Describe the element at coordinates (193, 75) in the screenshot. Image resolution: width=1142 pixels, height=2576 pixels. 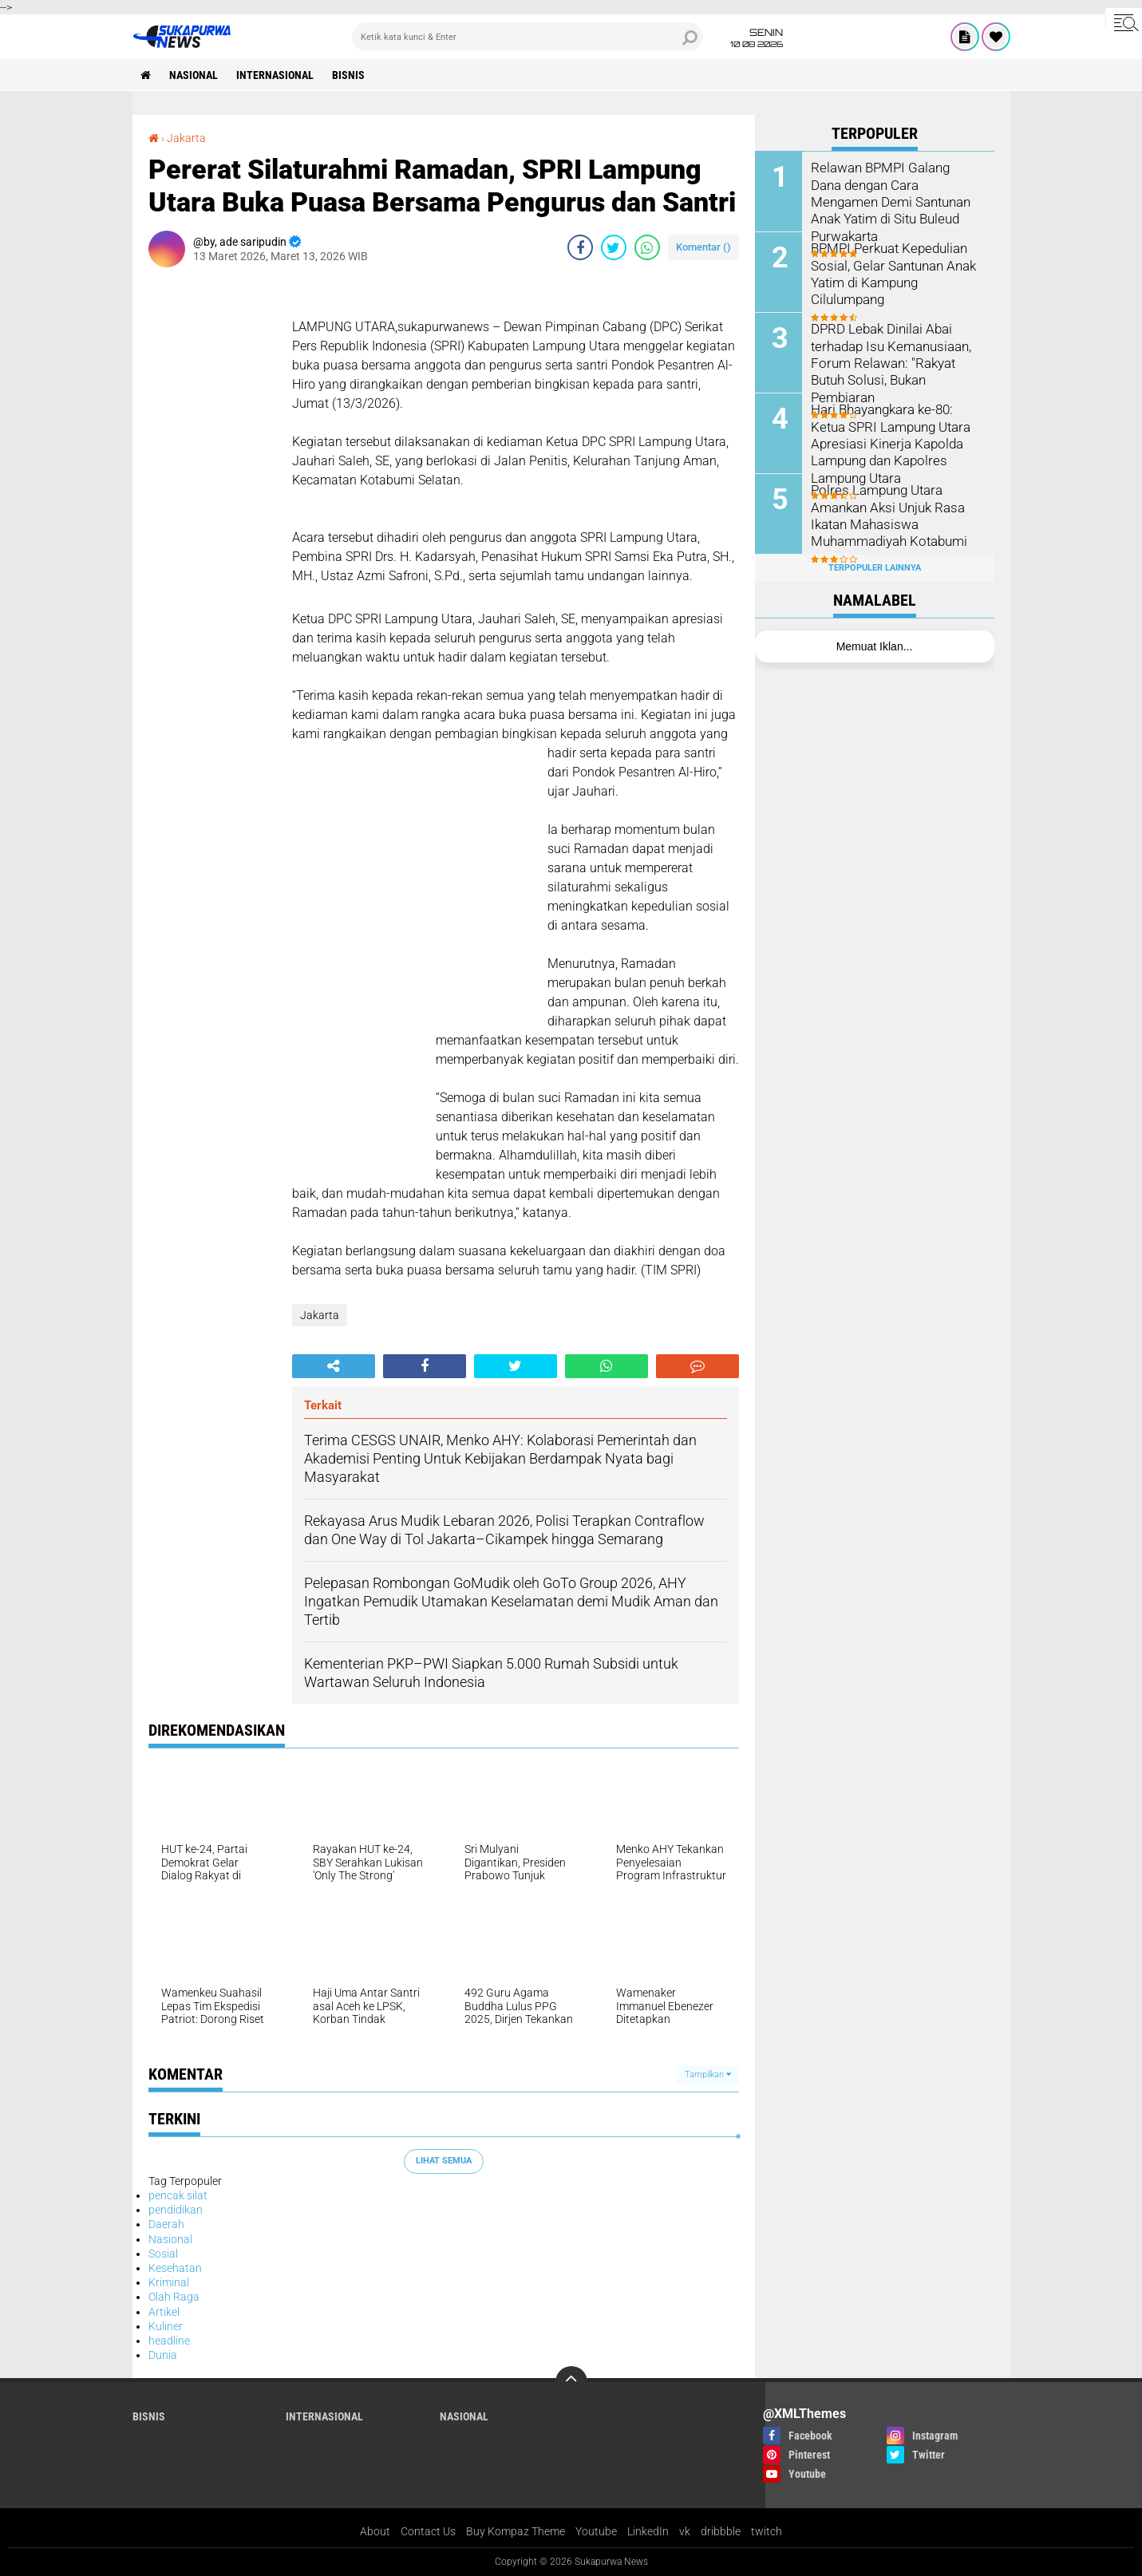
I see `Nasional` at that location.